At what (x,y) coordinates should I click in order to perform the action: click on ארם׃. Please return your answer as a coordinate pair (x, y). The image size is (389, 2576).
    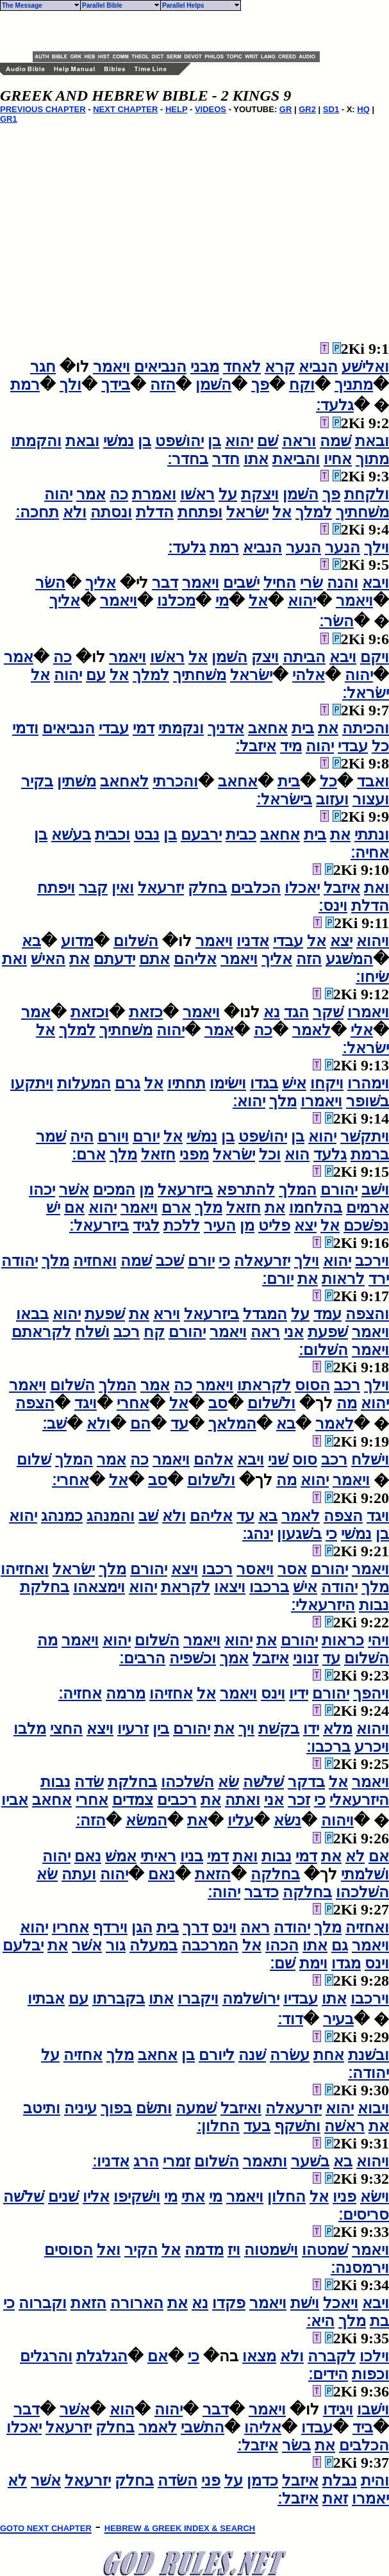
    Looking at the image, I should click on (89, 1154).